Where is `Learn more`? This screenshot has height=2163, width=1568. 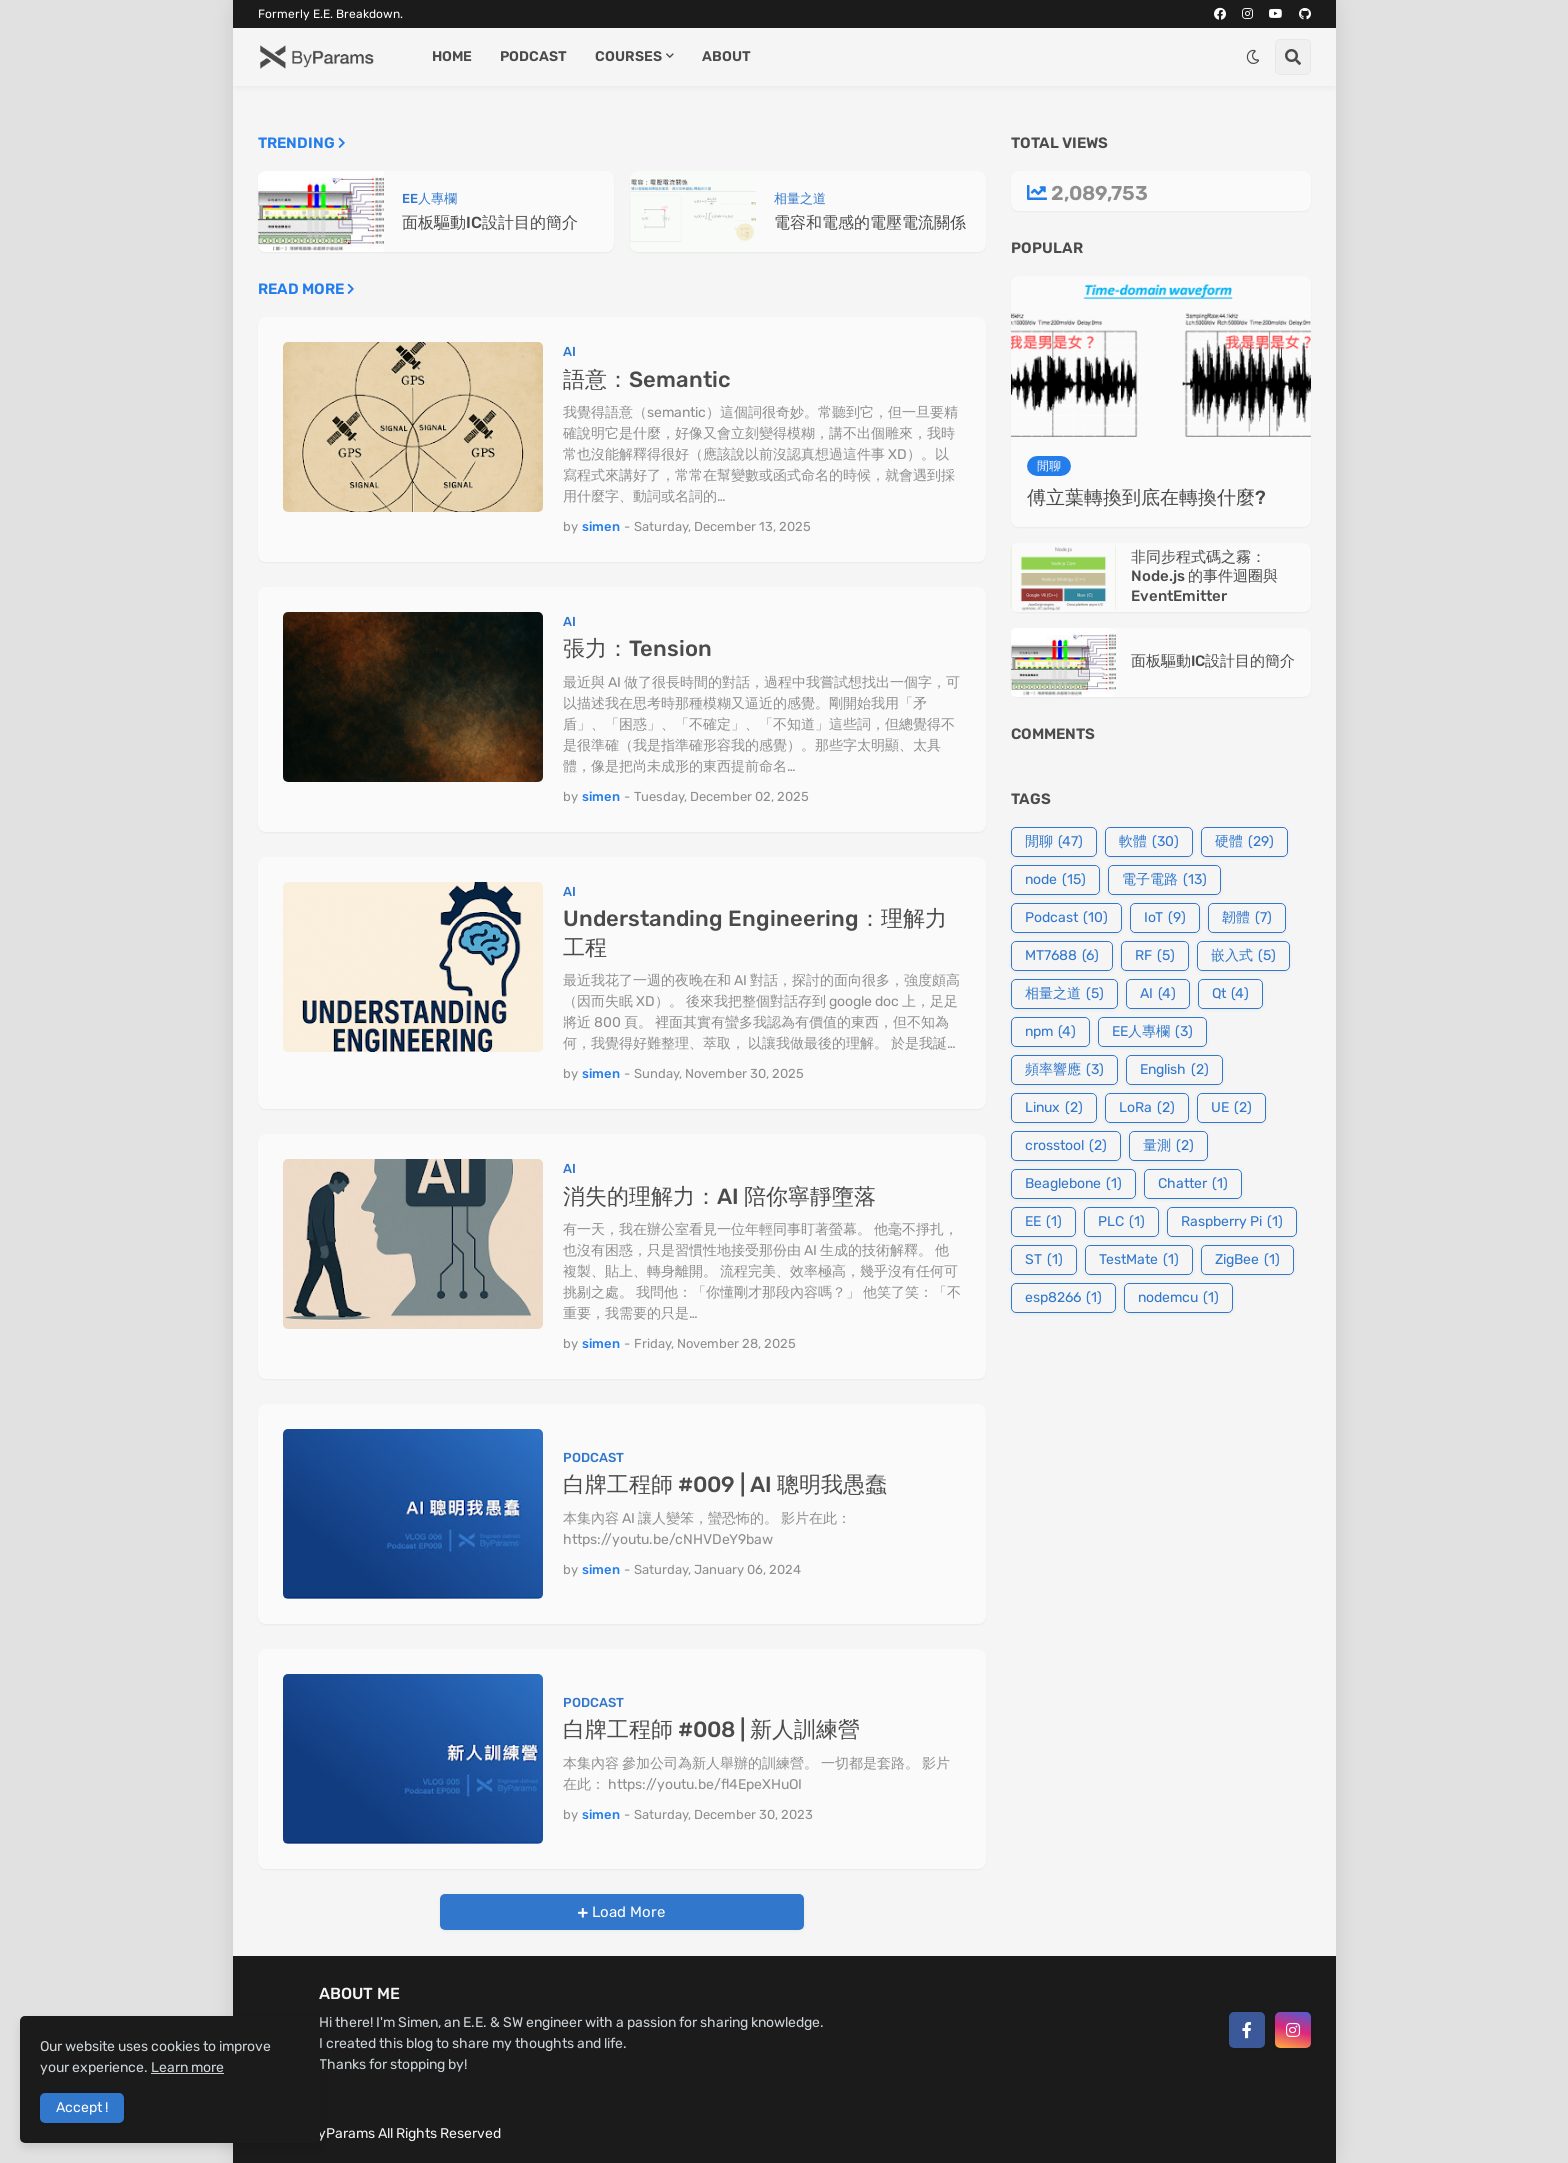
Learn more is located at coordinates (187, 2067).